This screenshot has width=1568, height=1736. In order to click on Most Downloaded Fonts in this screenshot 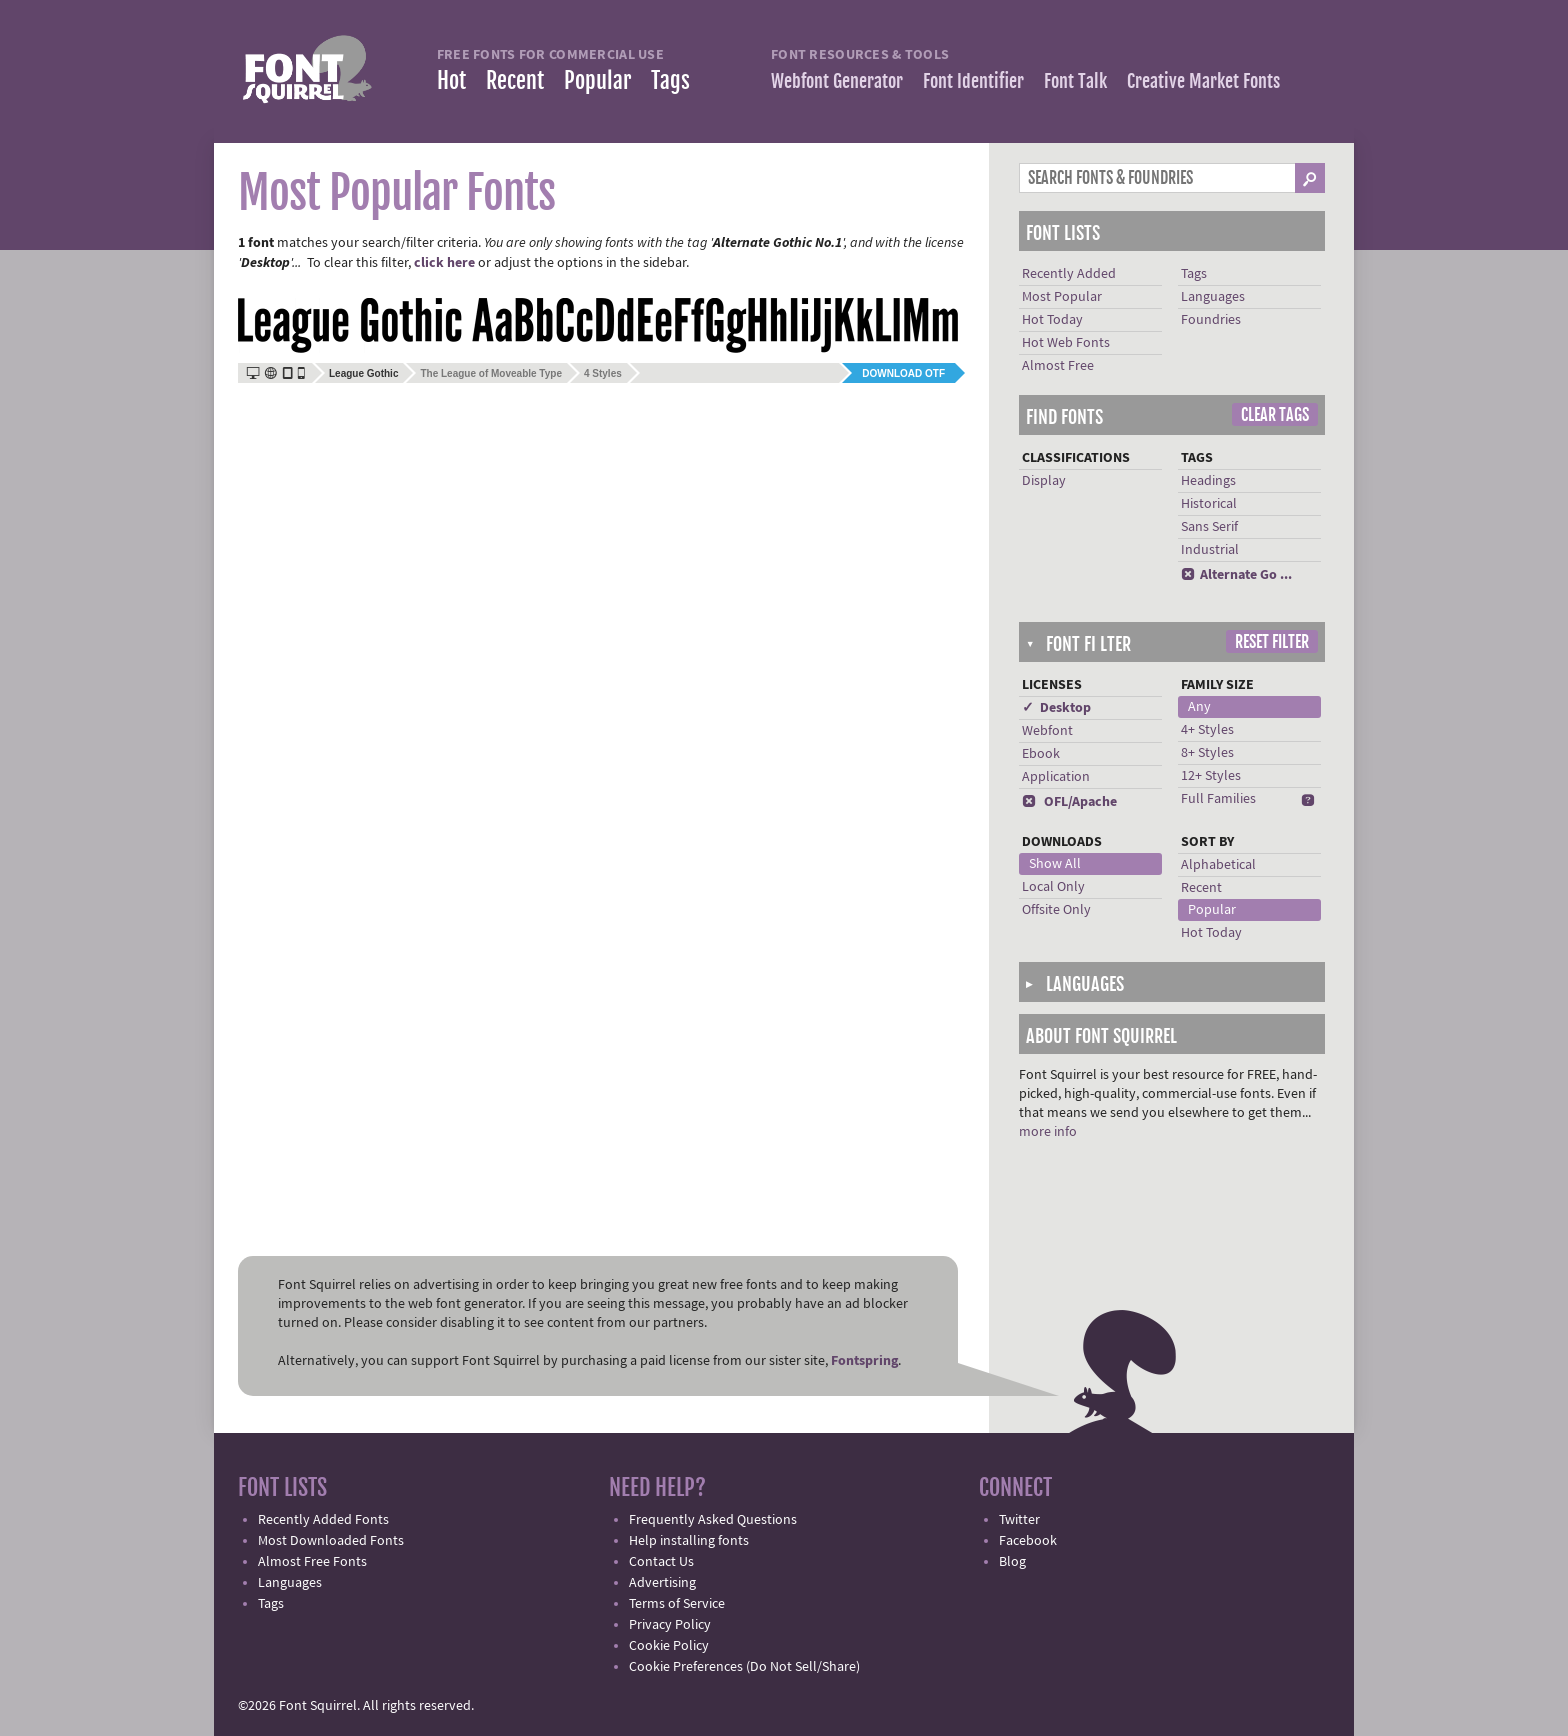, I will do `click(331, 1541)`.